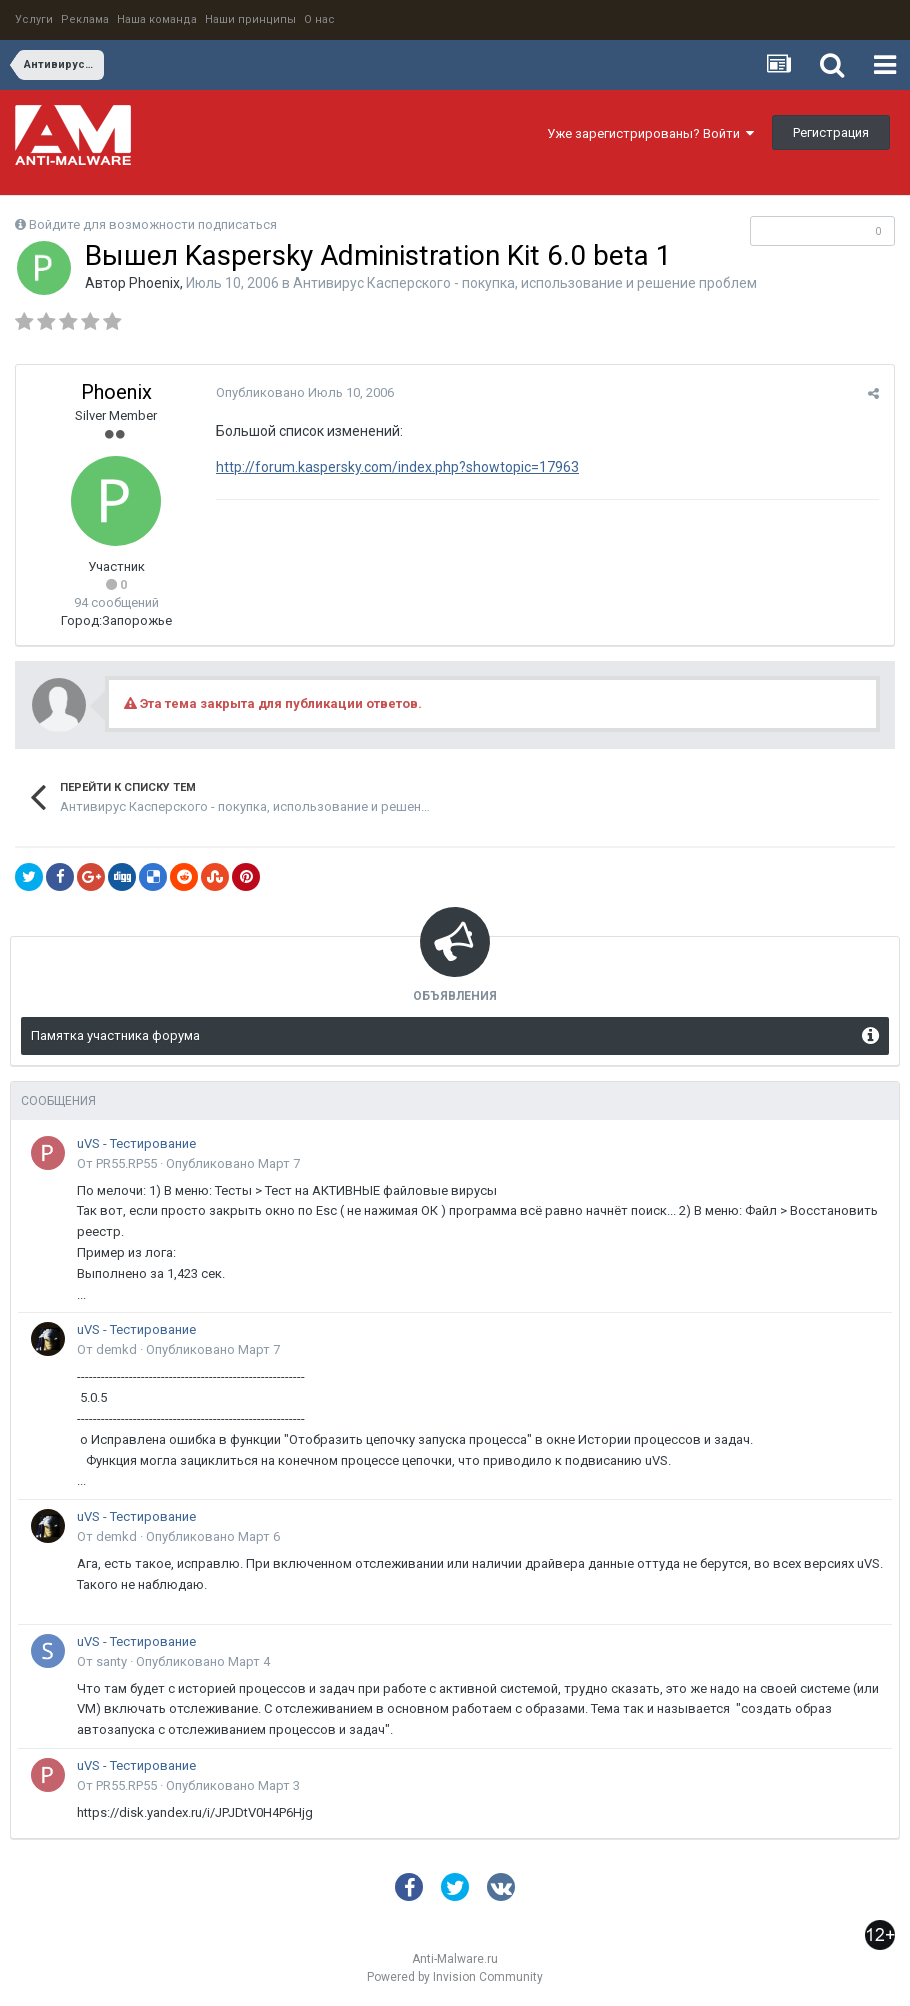 This screenshot has height=2006, width=910. I want to click on Уже зарегистрированы? Войти, so click(650, 133).